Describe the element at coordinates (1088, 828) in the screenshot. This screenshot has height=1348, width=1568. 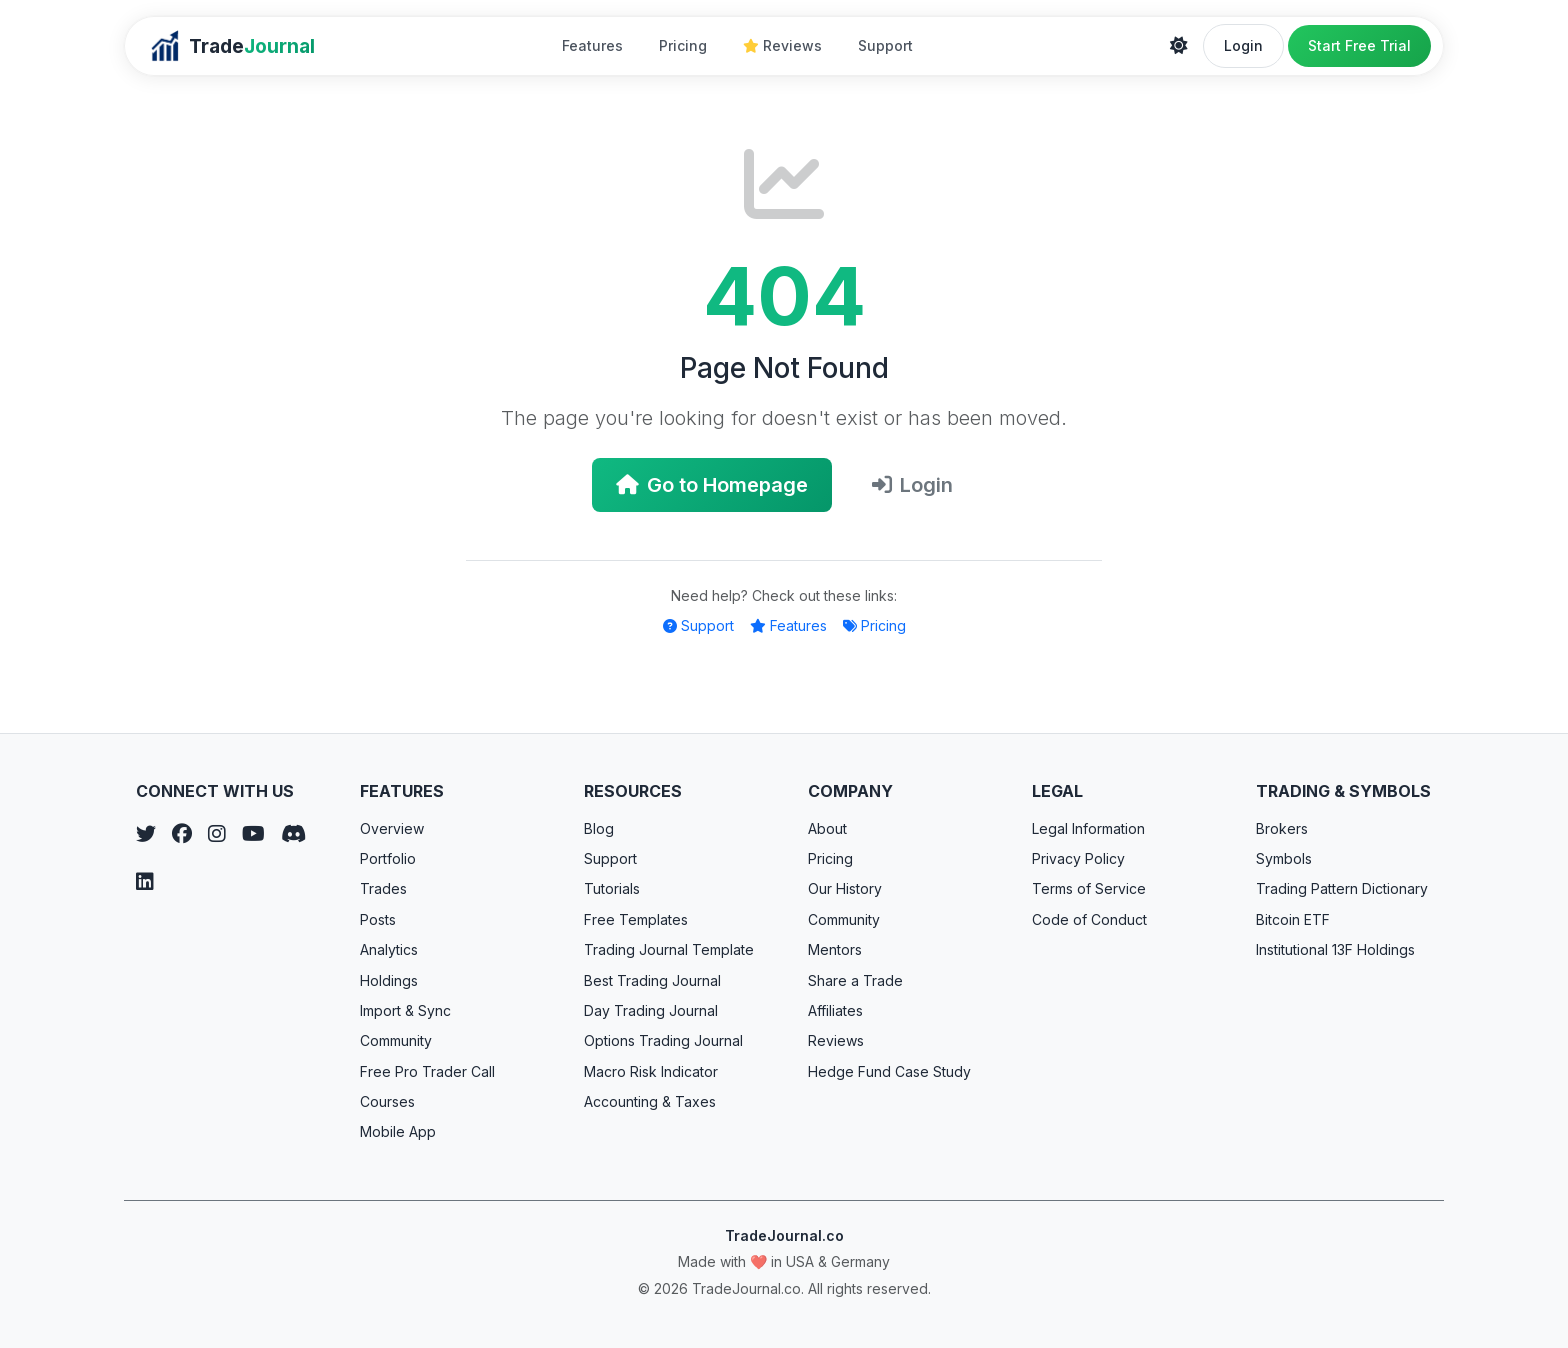
I see `Legal Information` at that location.